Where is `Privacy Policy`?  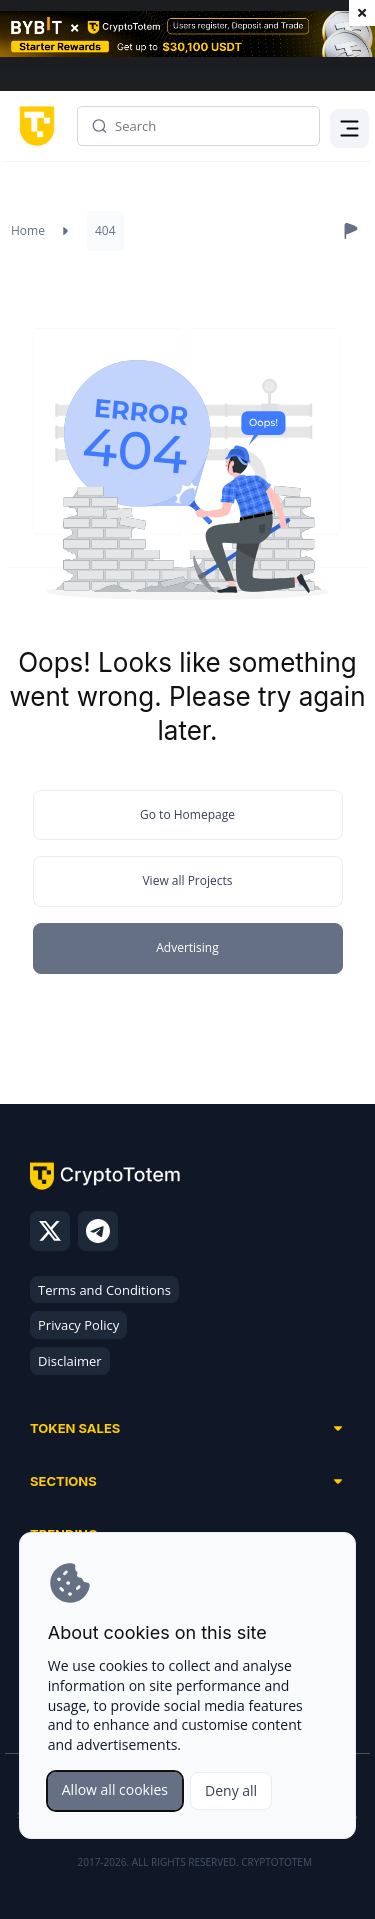 Privacy Policy is located at coordinates (78, 1325).